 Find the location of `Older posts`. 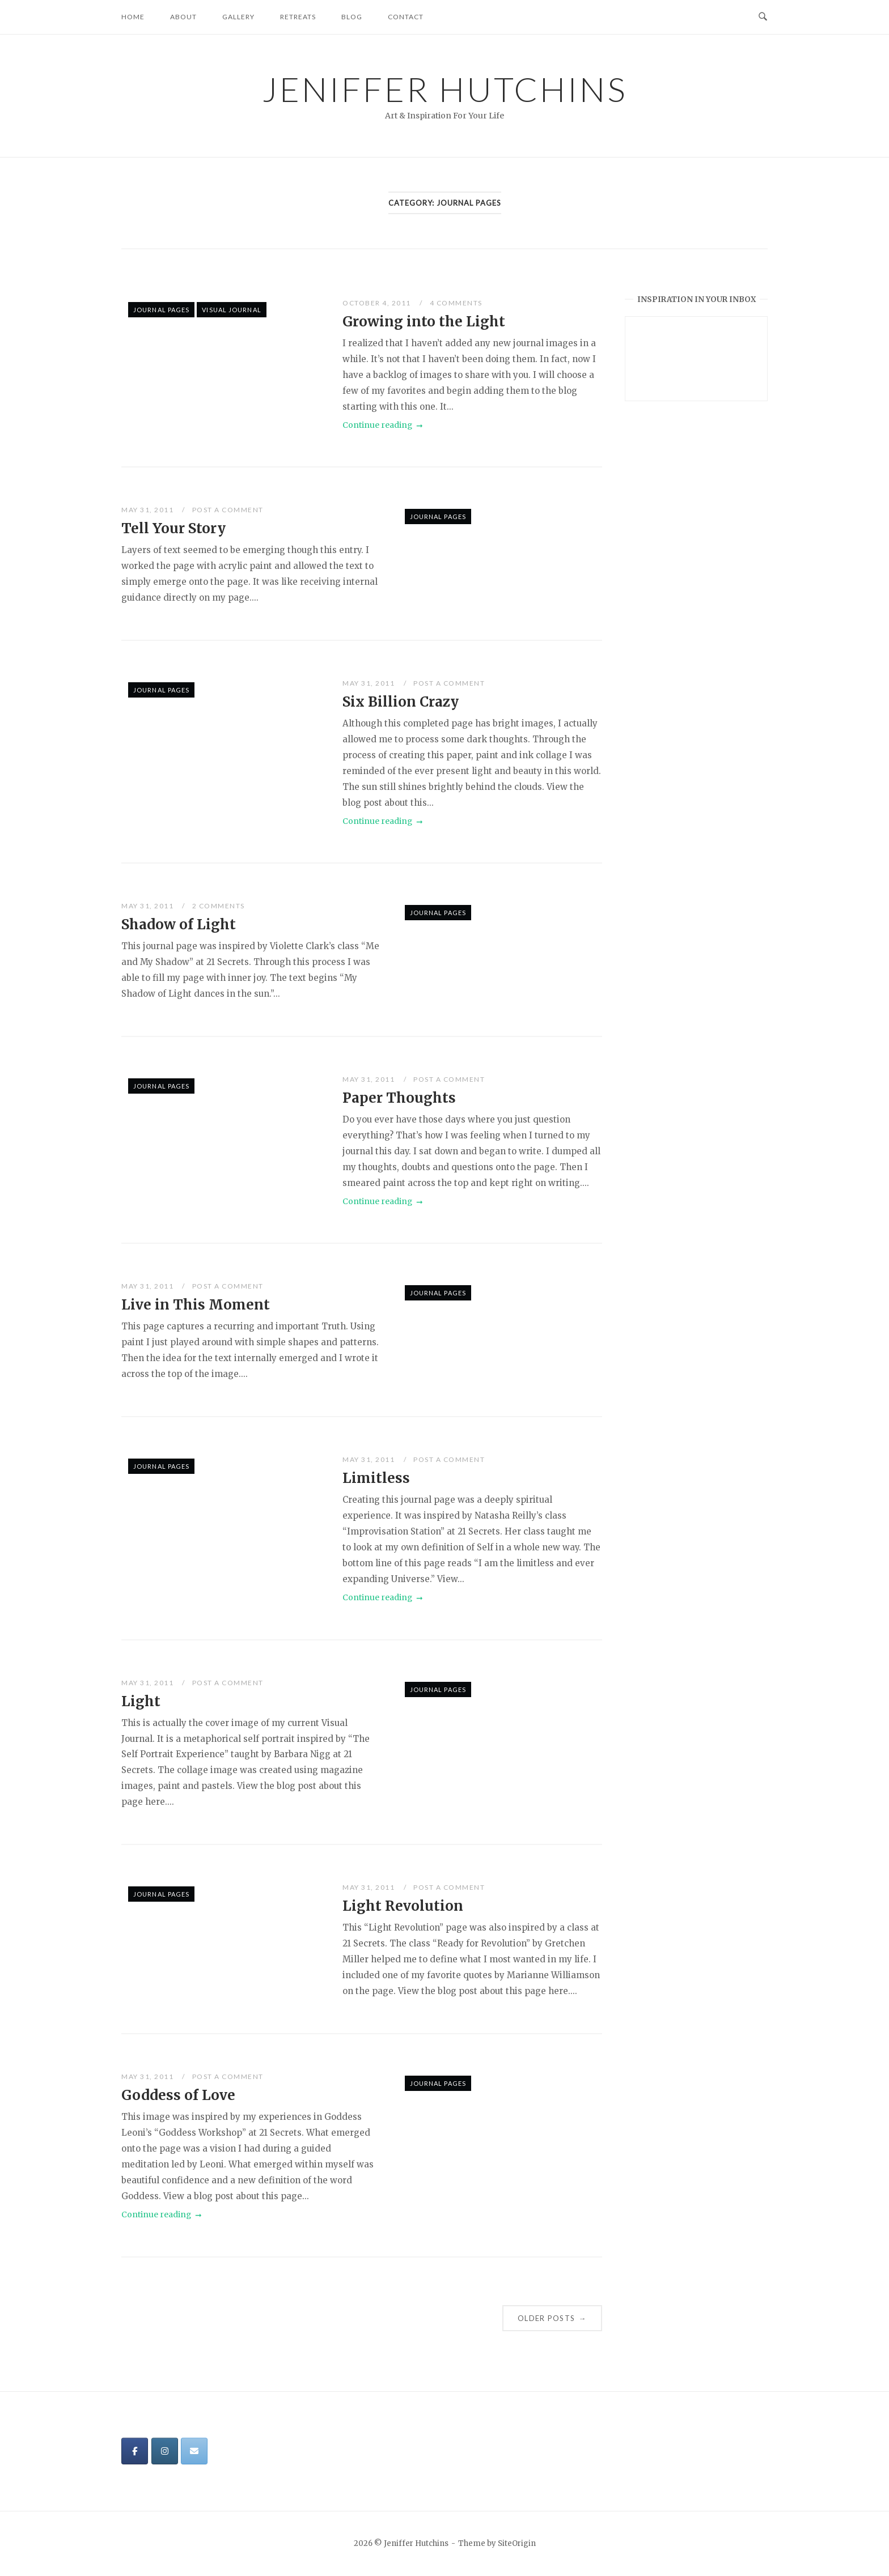

Older posts is located at coordinates (552, 2318).